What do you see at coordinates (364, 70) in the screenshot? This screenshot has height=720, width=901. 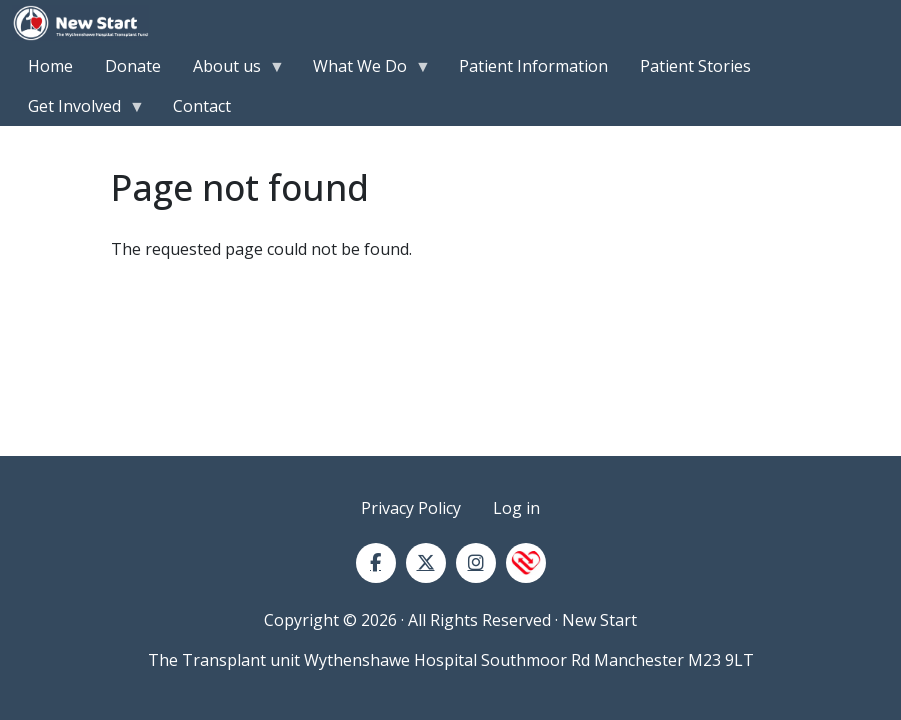 I see `What We Do [menuitem]` at bounding box center [364, 70].